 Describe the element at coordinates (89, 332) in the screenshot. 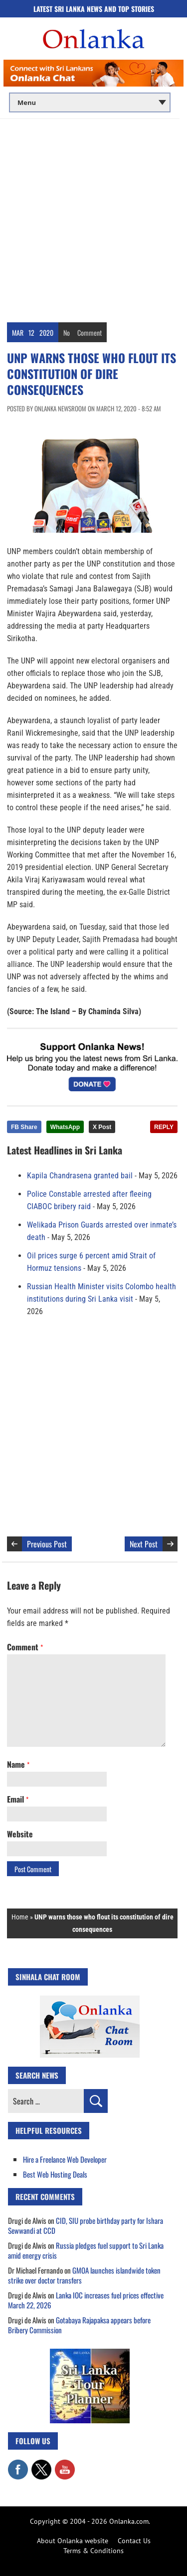

I see `Comment` at that location.